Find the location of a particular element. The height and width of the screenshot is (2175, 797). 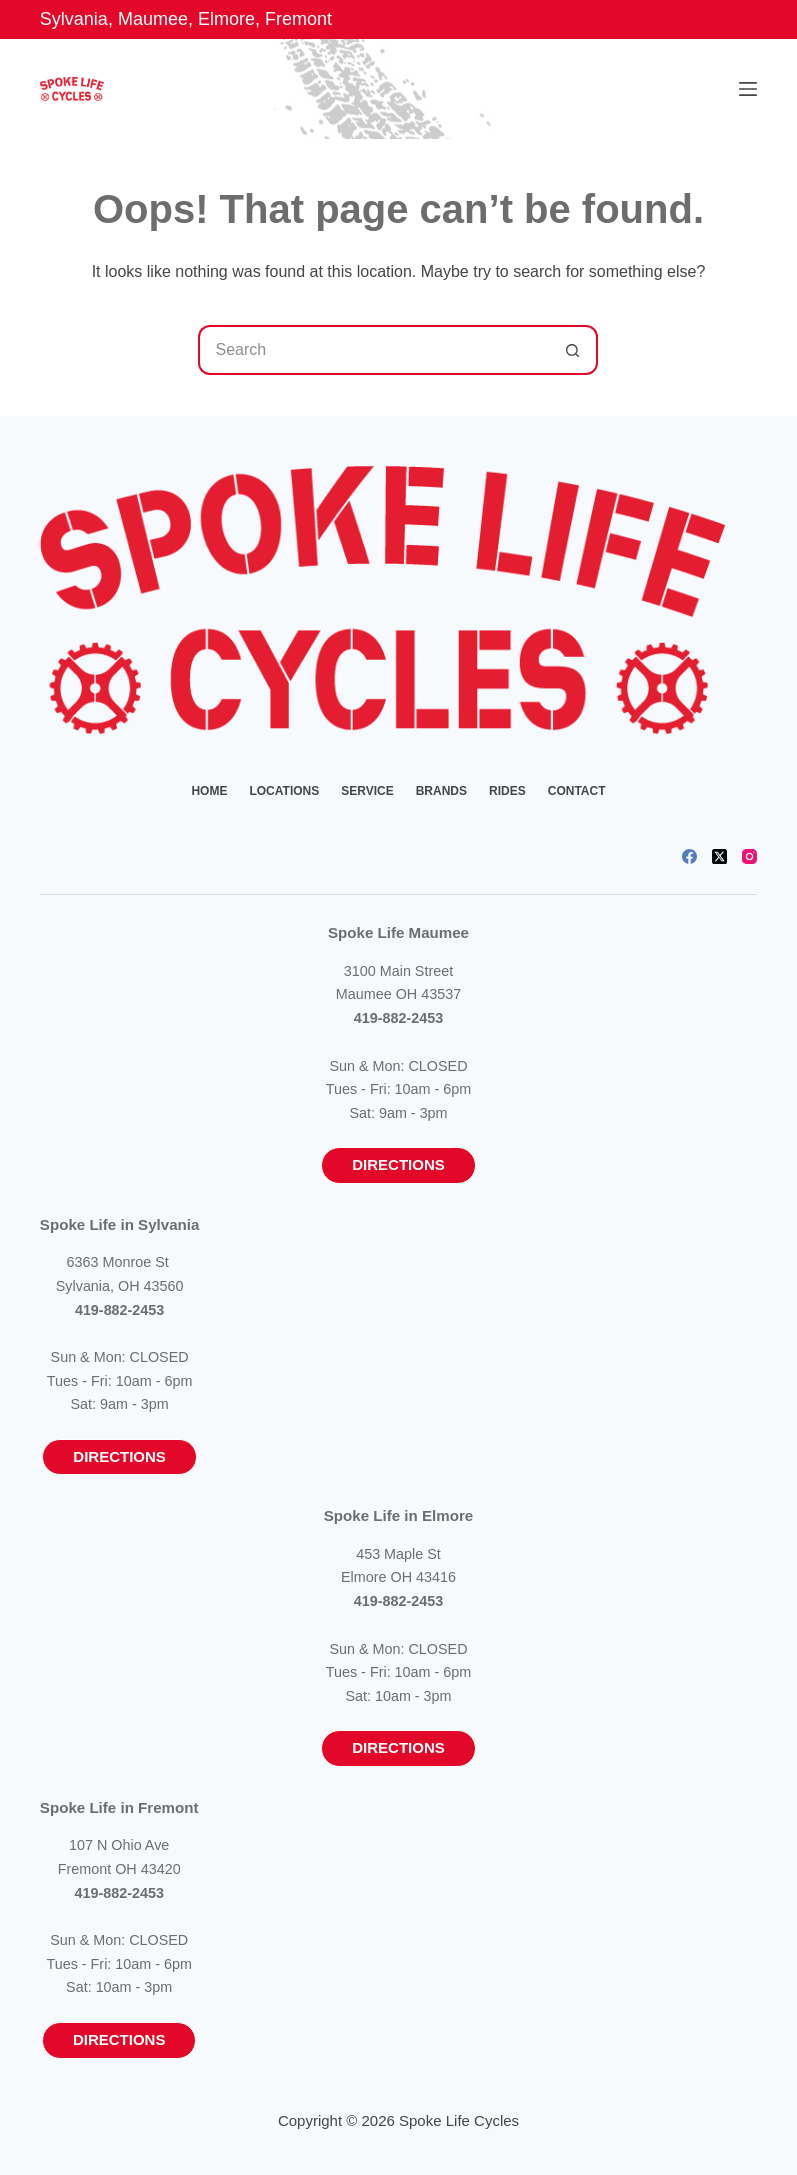

[Search button] is located at coordinates (573, 350).